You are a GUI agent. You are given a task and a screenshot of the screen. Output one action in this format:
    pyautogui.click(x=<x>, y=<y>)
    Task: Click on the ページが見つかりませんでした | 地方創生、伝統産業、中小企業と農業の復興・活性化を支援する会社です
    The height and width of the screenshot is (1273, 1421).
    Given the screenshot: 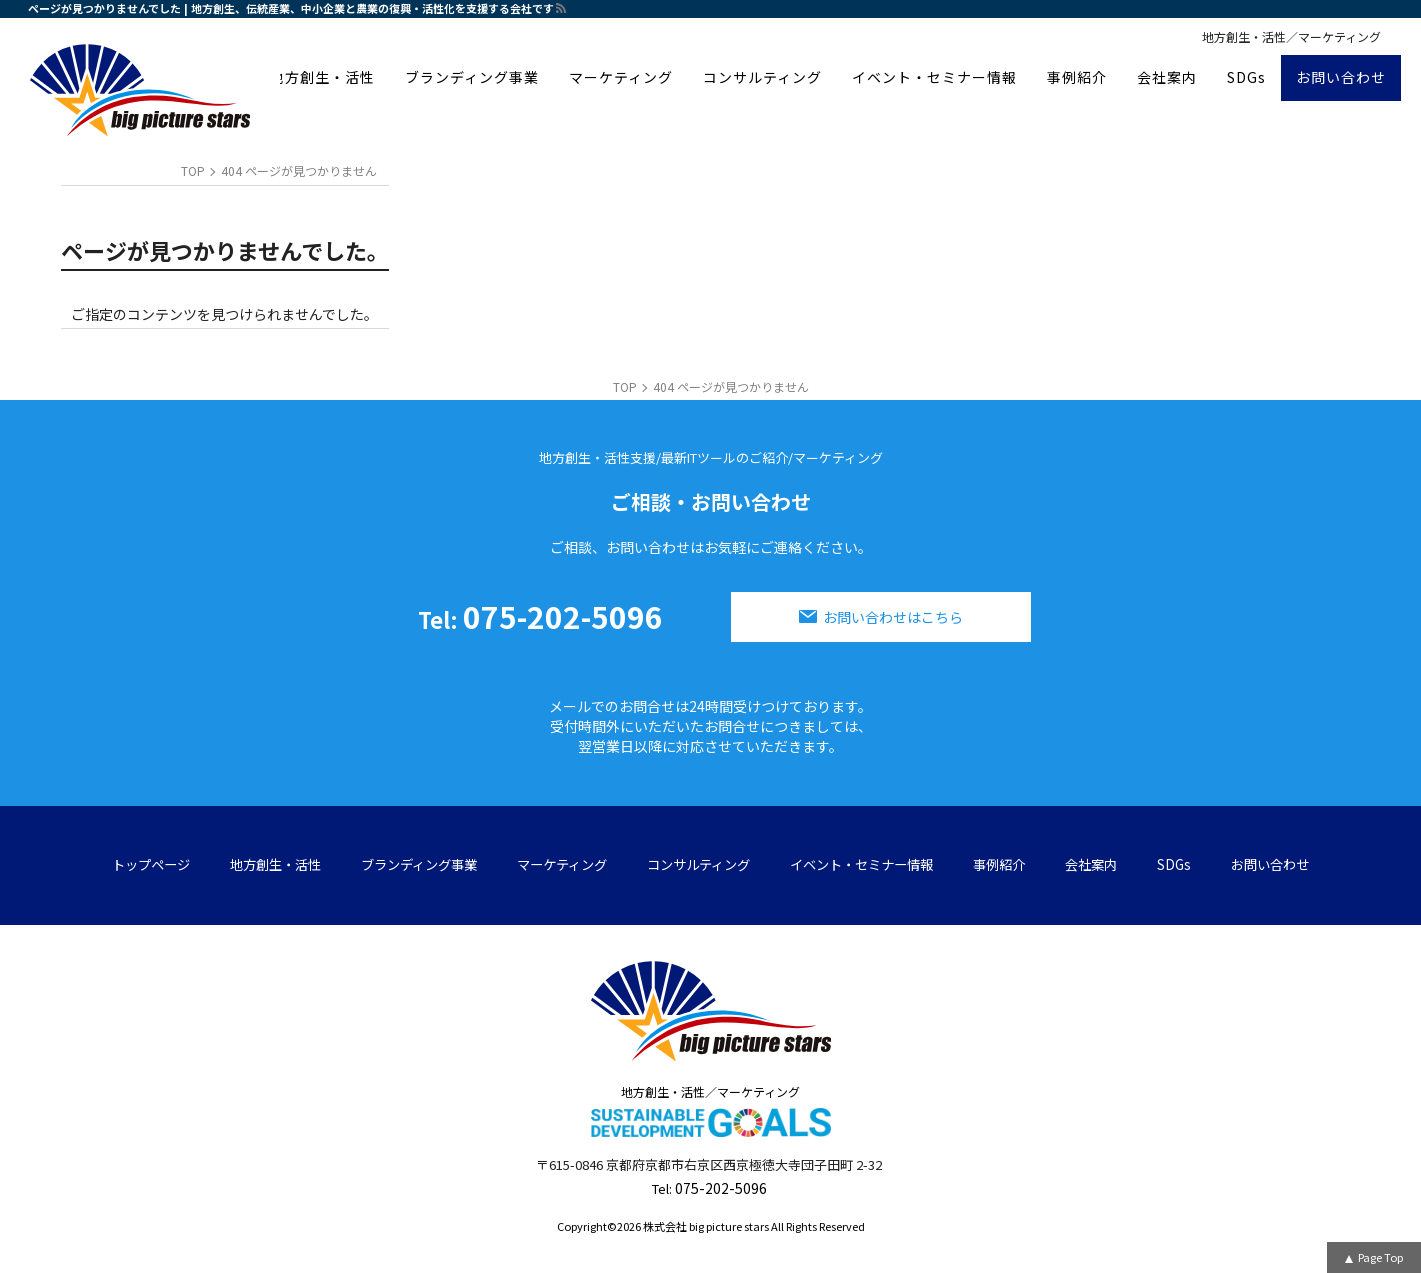 What is the action you would take?
    pyautogui.click(x=291, y=8)
    